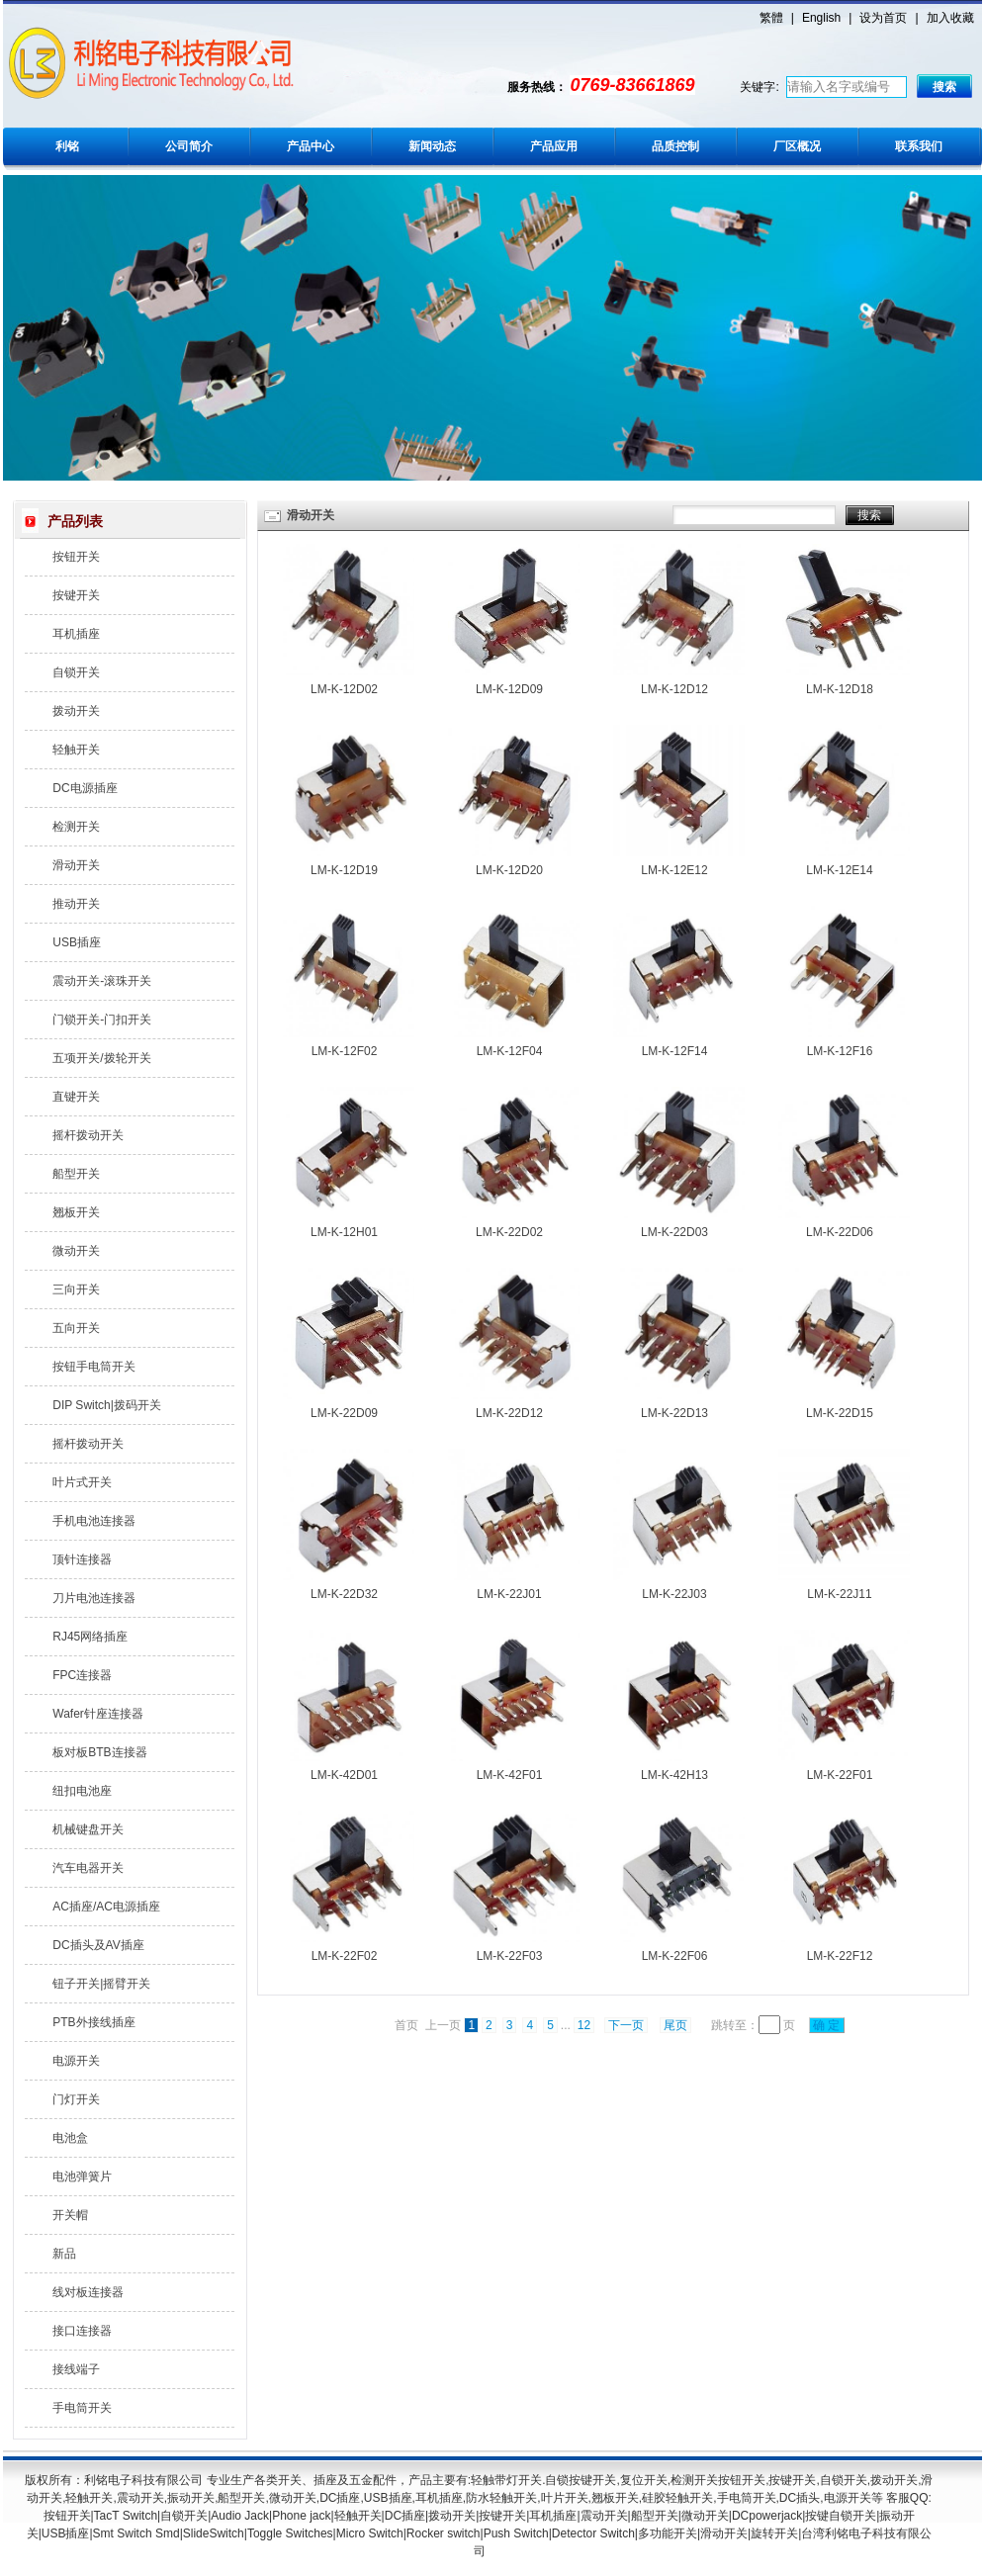 This screenshot has height=2576, width=984. What do you see at coordinates (510, 1775) in the screenshot?
I see `LM-K-42F01` at bounding box center [510, 1775].